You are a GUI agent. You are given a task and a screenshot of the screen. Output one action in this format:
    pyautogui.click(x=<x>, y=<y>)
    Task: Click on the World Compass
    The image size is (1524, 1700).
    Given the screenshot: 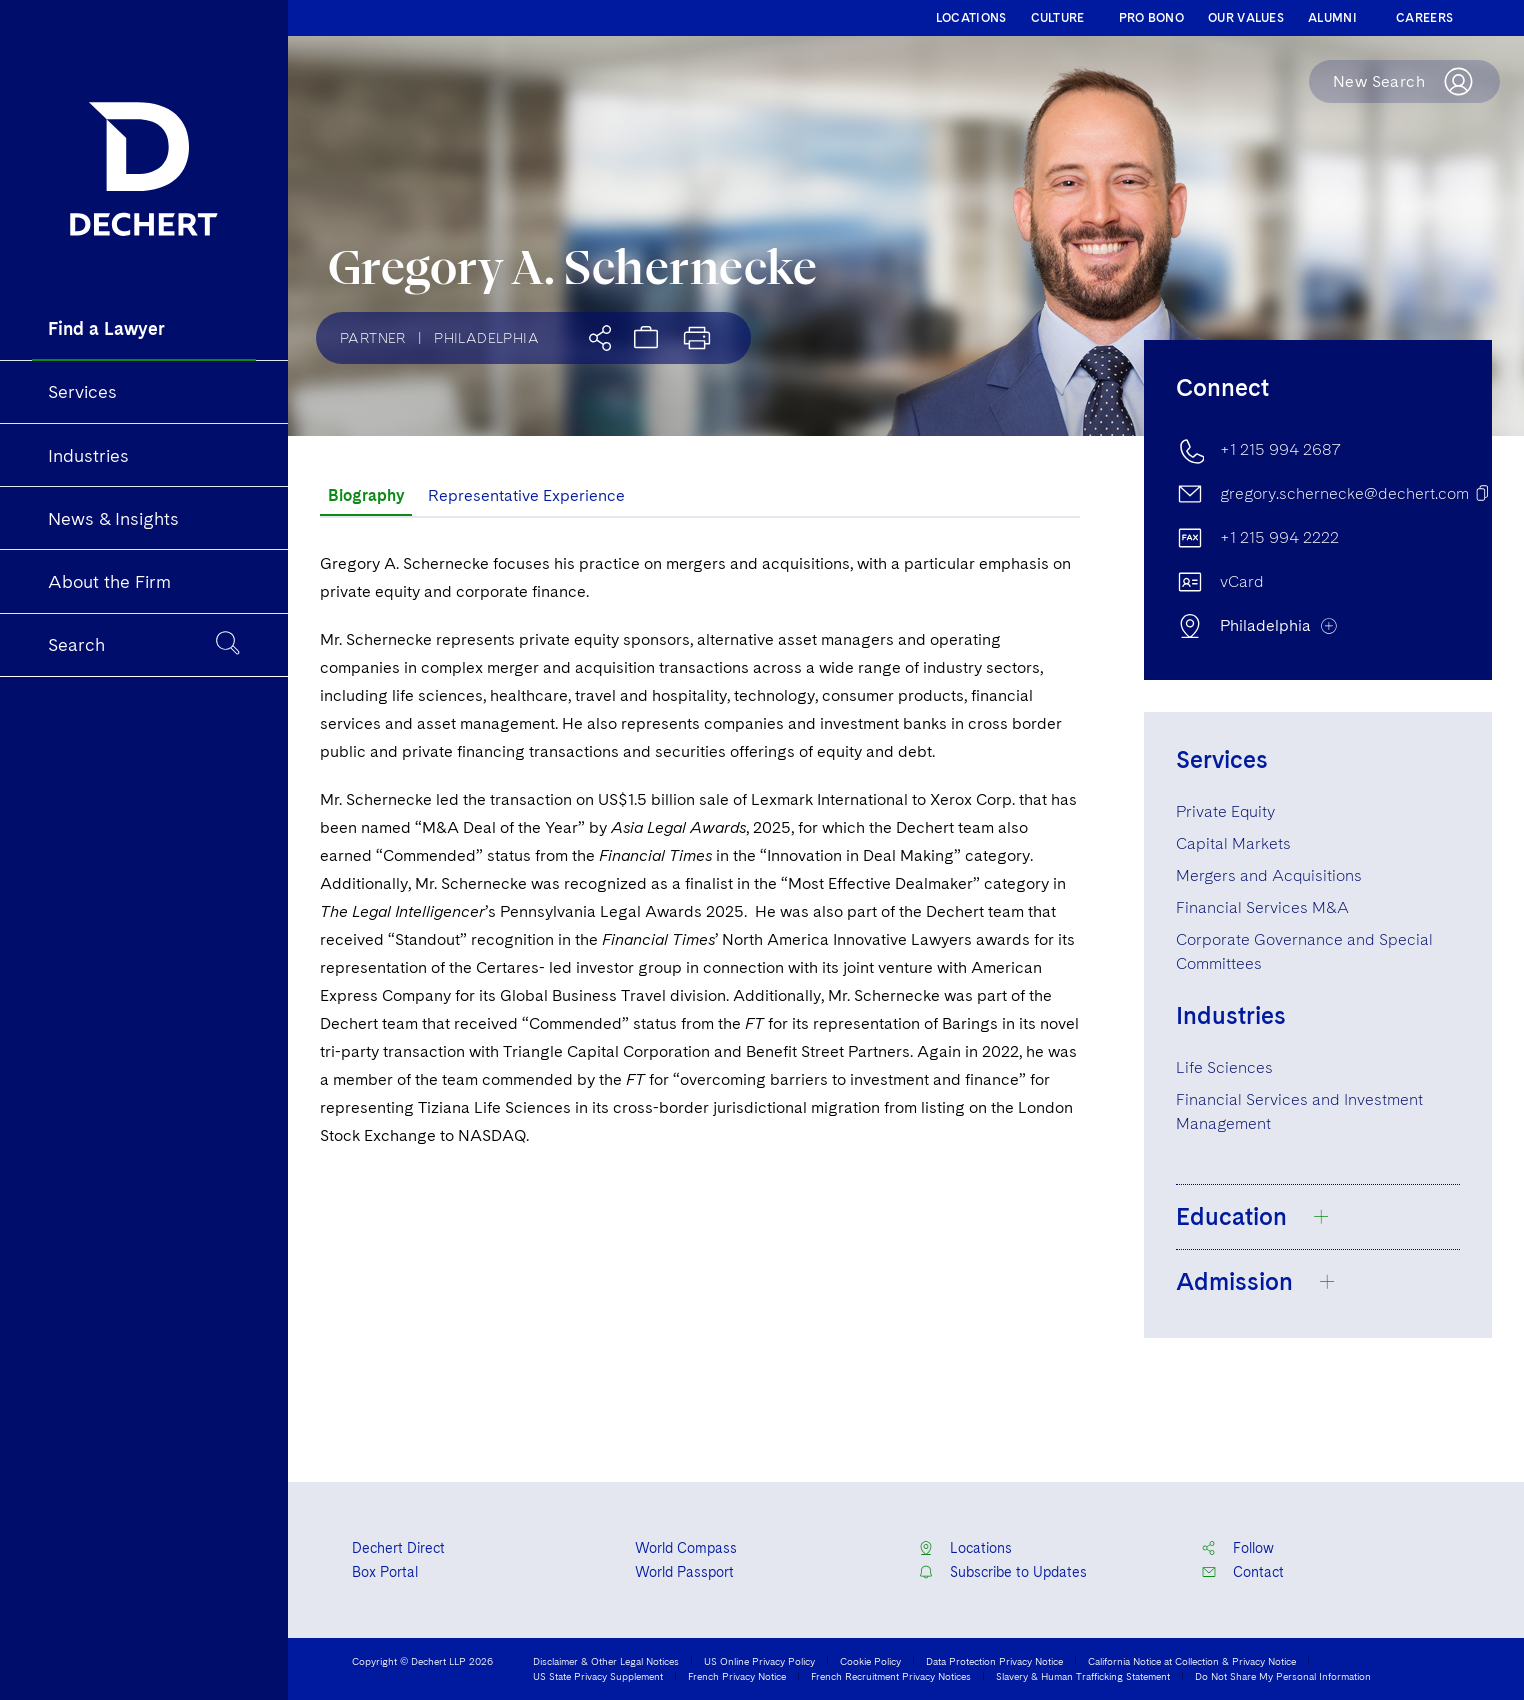 What is the action you would take?
    pyautogui.click(x=686, y=1548)
    